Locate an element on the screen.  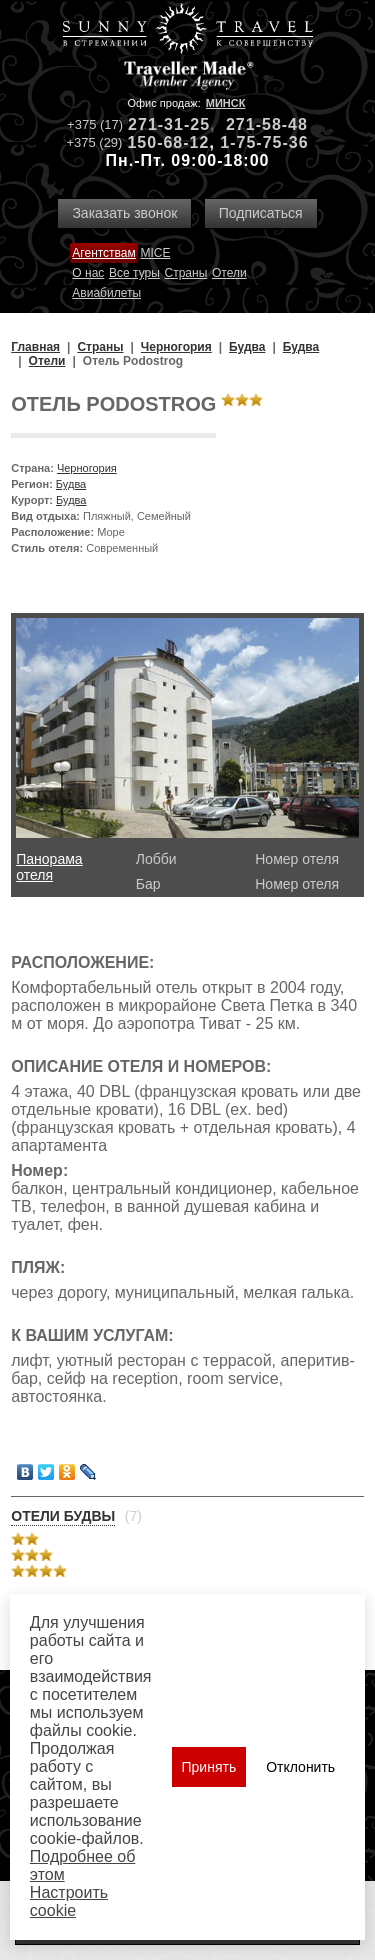
Авиабилеты is located at coordinates (106, 293).